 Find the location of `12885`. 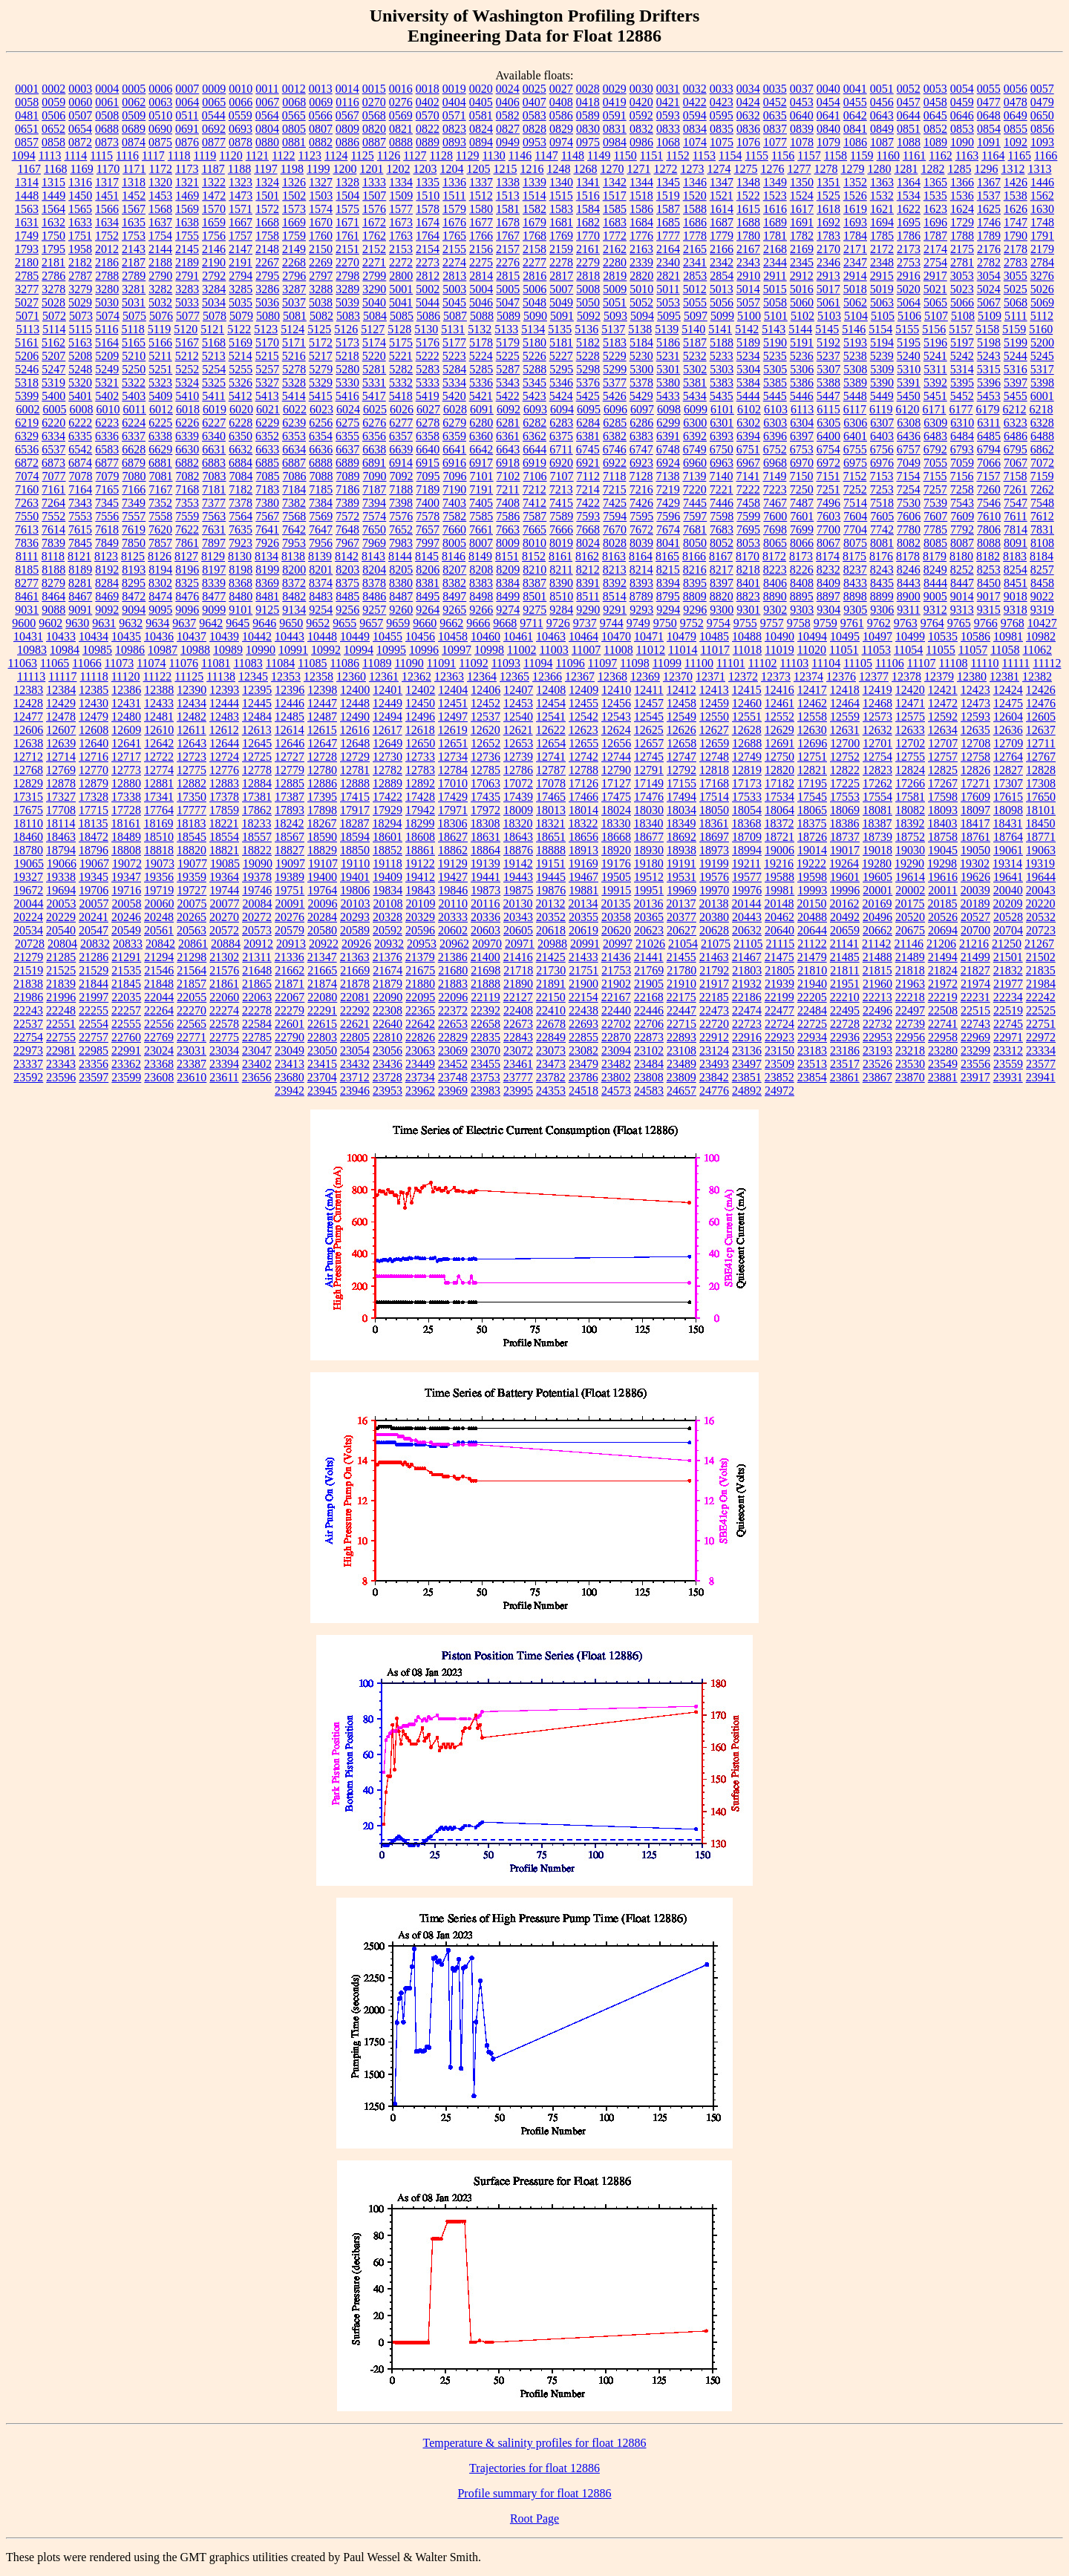

12885 is located at coordinates (289, 783).